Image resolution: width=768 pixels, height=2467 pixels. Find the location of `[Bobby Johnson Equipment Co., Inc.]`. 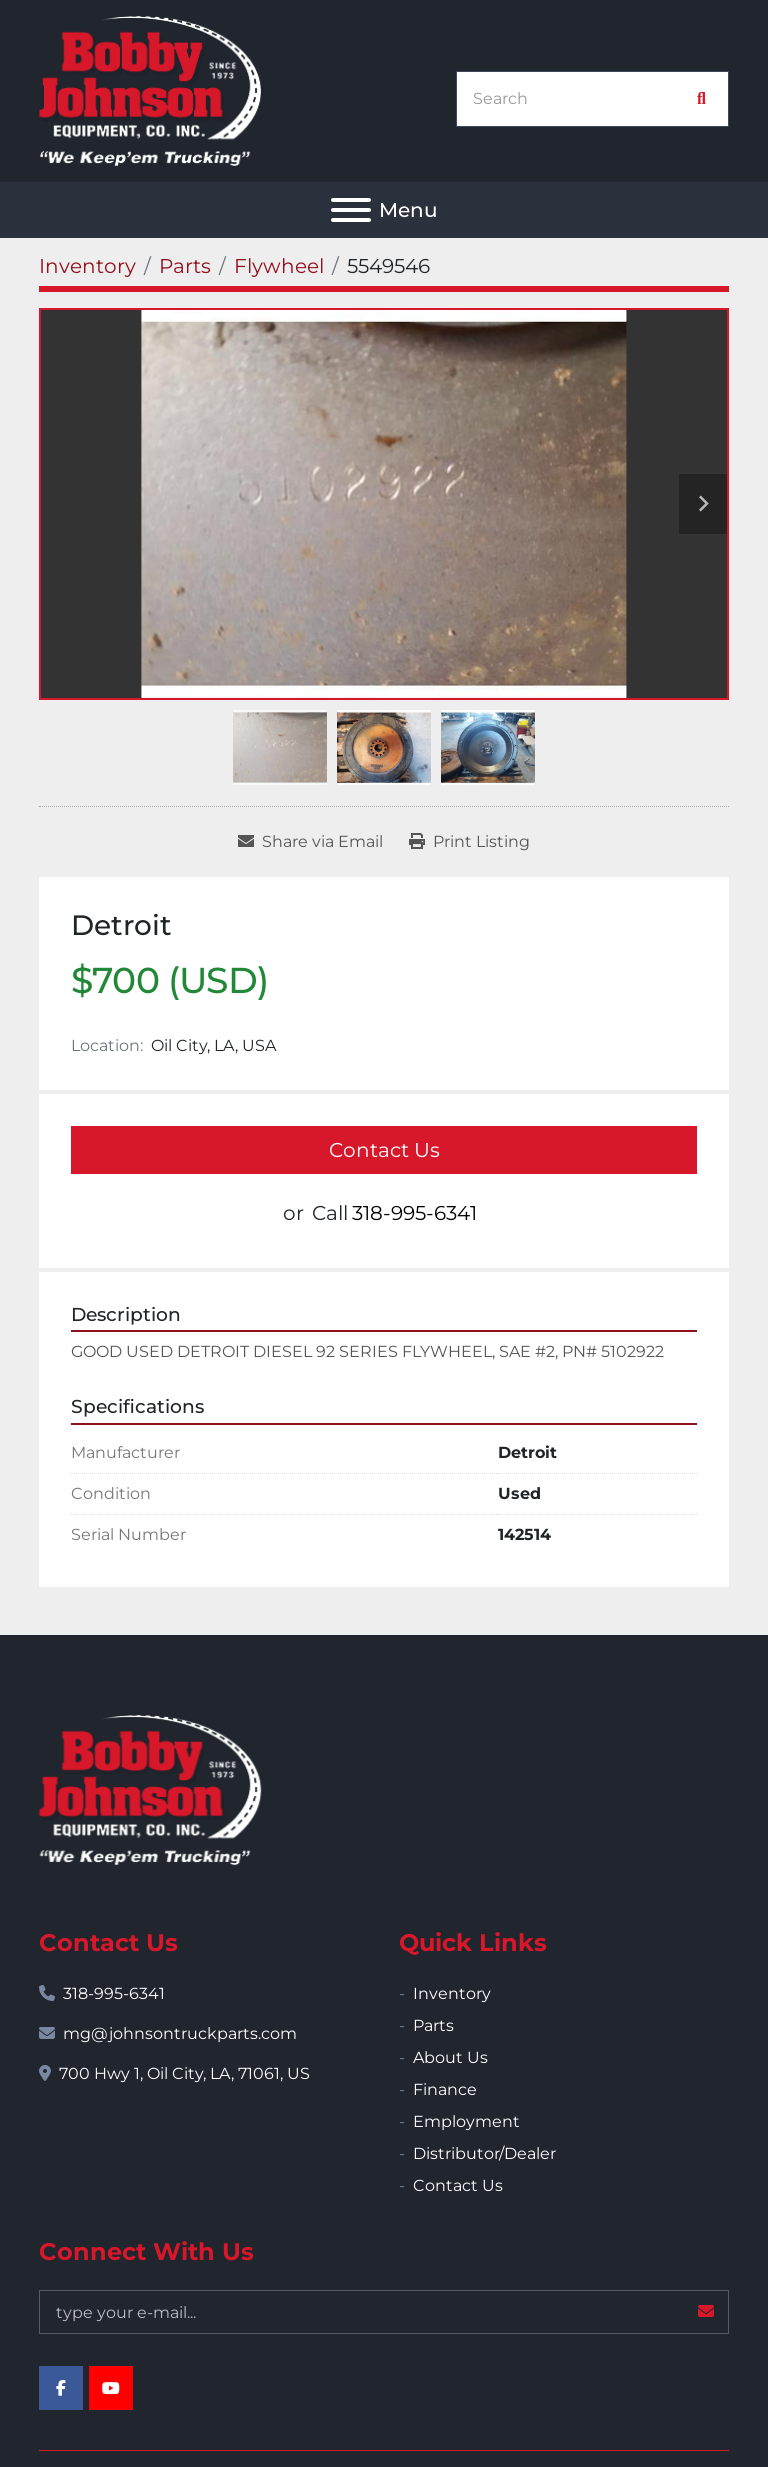

[Bobby Johnson Equipment Co., Inc.] is located at coordinates (150, 1788).